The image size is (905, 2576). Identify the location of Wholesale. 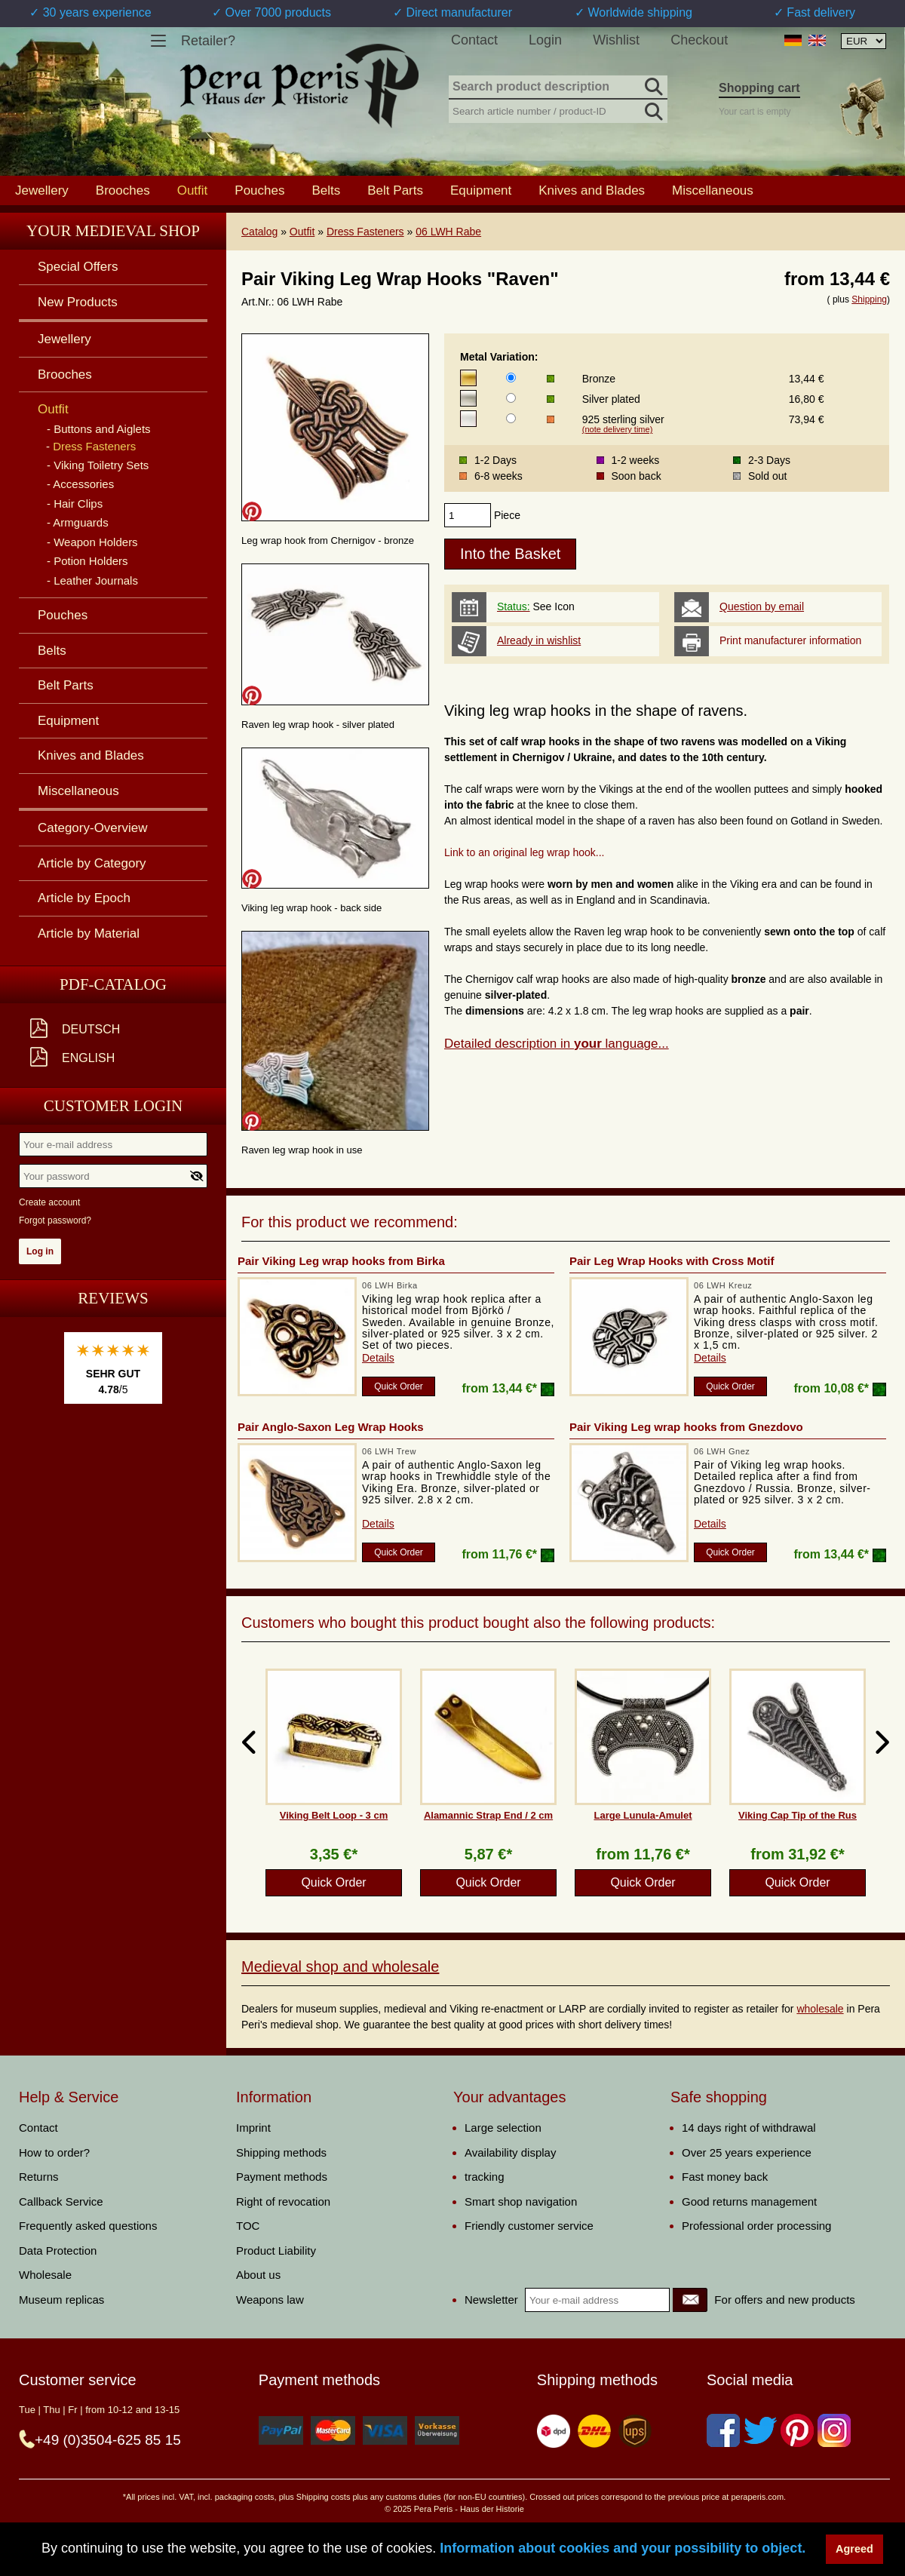
(45, 2274).